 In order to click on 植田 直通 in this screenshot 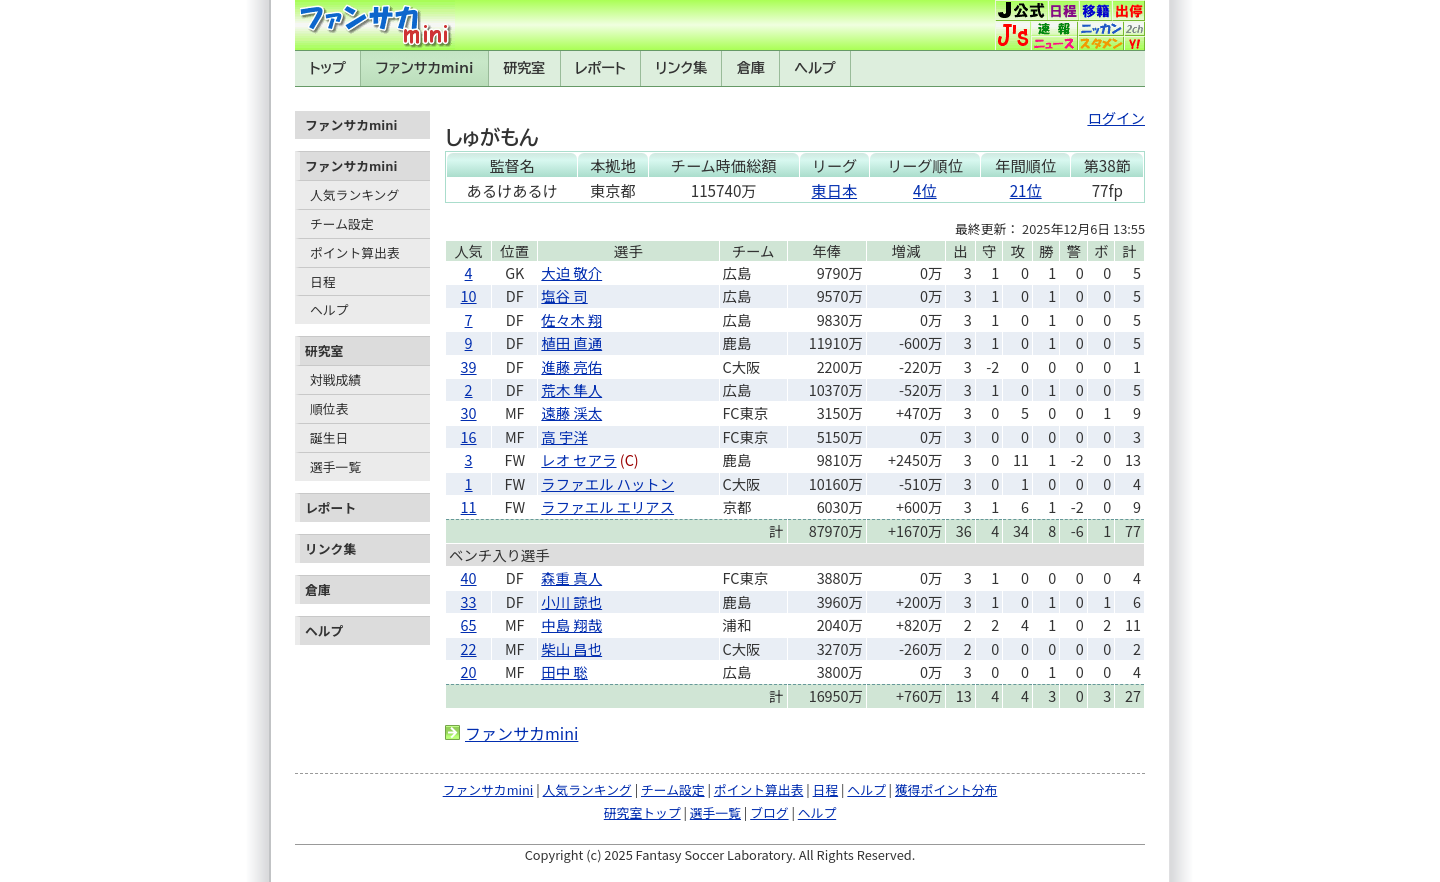, I will do `click(571, 342)`.